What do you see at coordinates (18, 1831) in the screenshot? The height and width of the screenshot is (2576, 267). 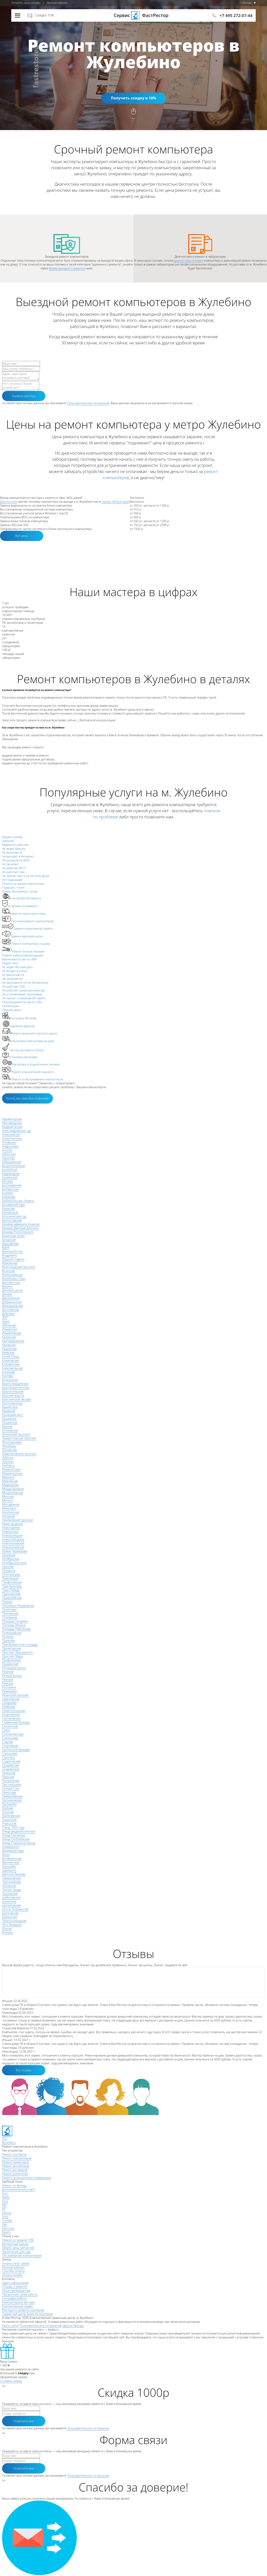 I see `Улица академика Янгеля` at bounding box center [18, 1831].